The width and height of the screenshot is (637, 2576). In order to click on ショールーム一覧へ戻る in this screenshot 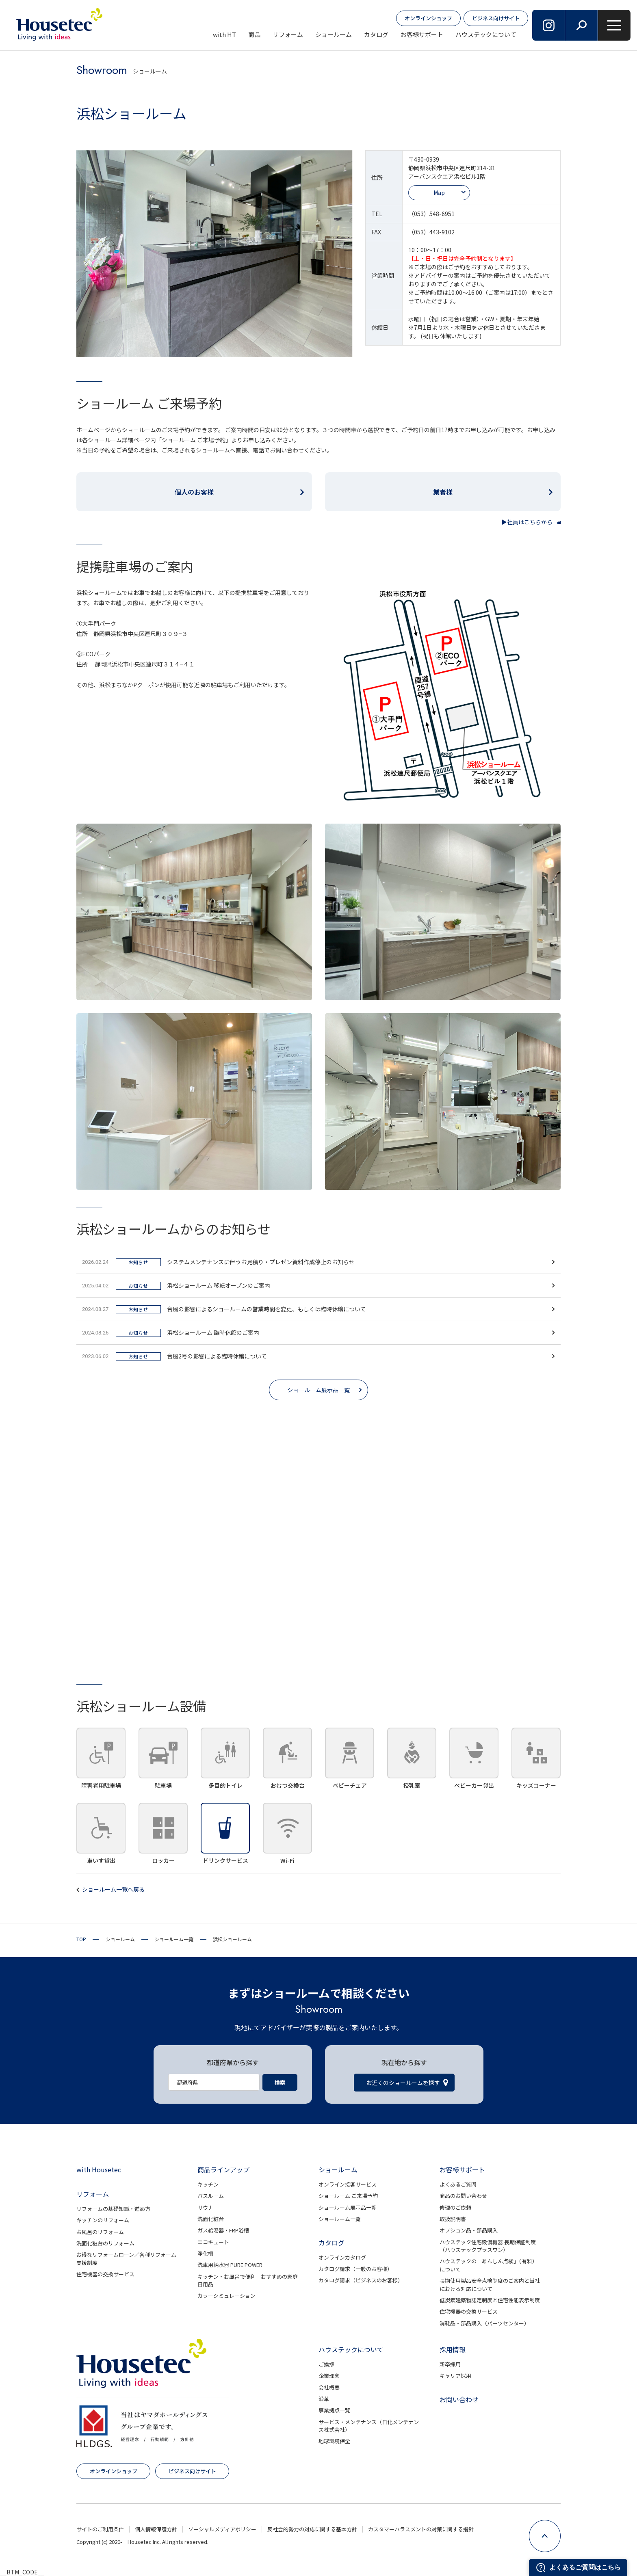, I will do `click(113, 1889)`.